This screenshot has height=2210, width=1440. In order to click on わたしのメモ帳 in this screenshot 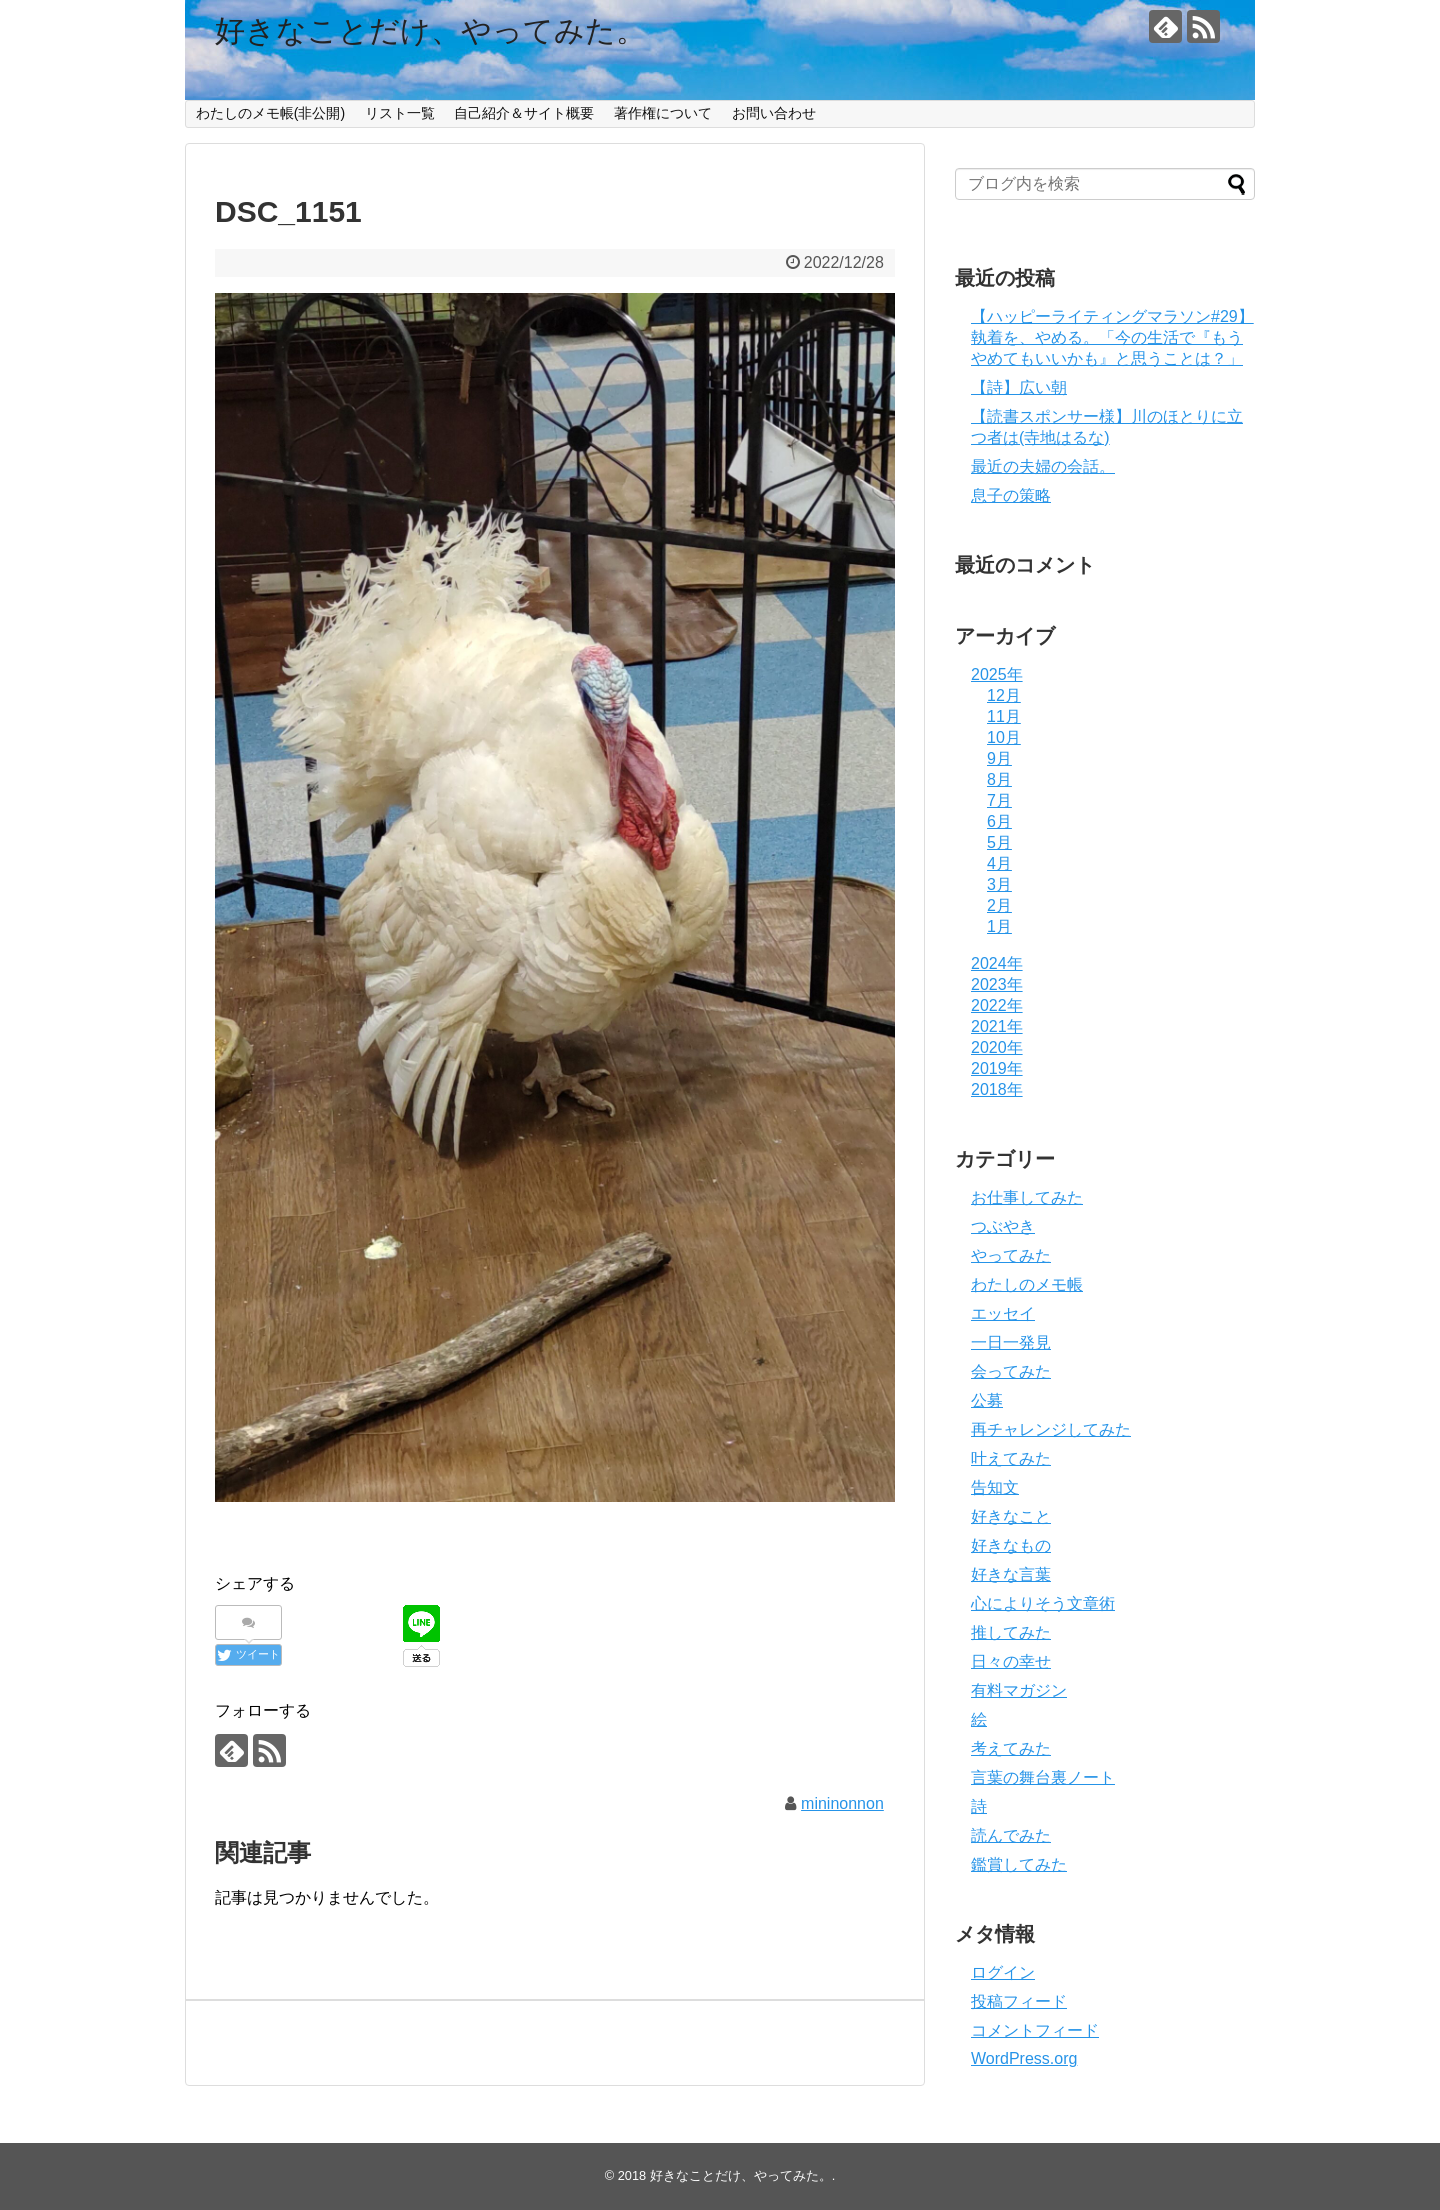, I will do `click(1027, 1284)`.